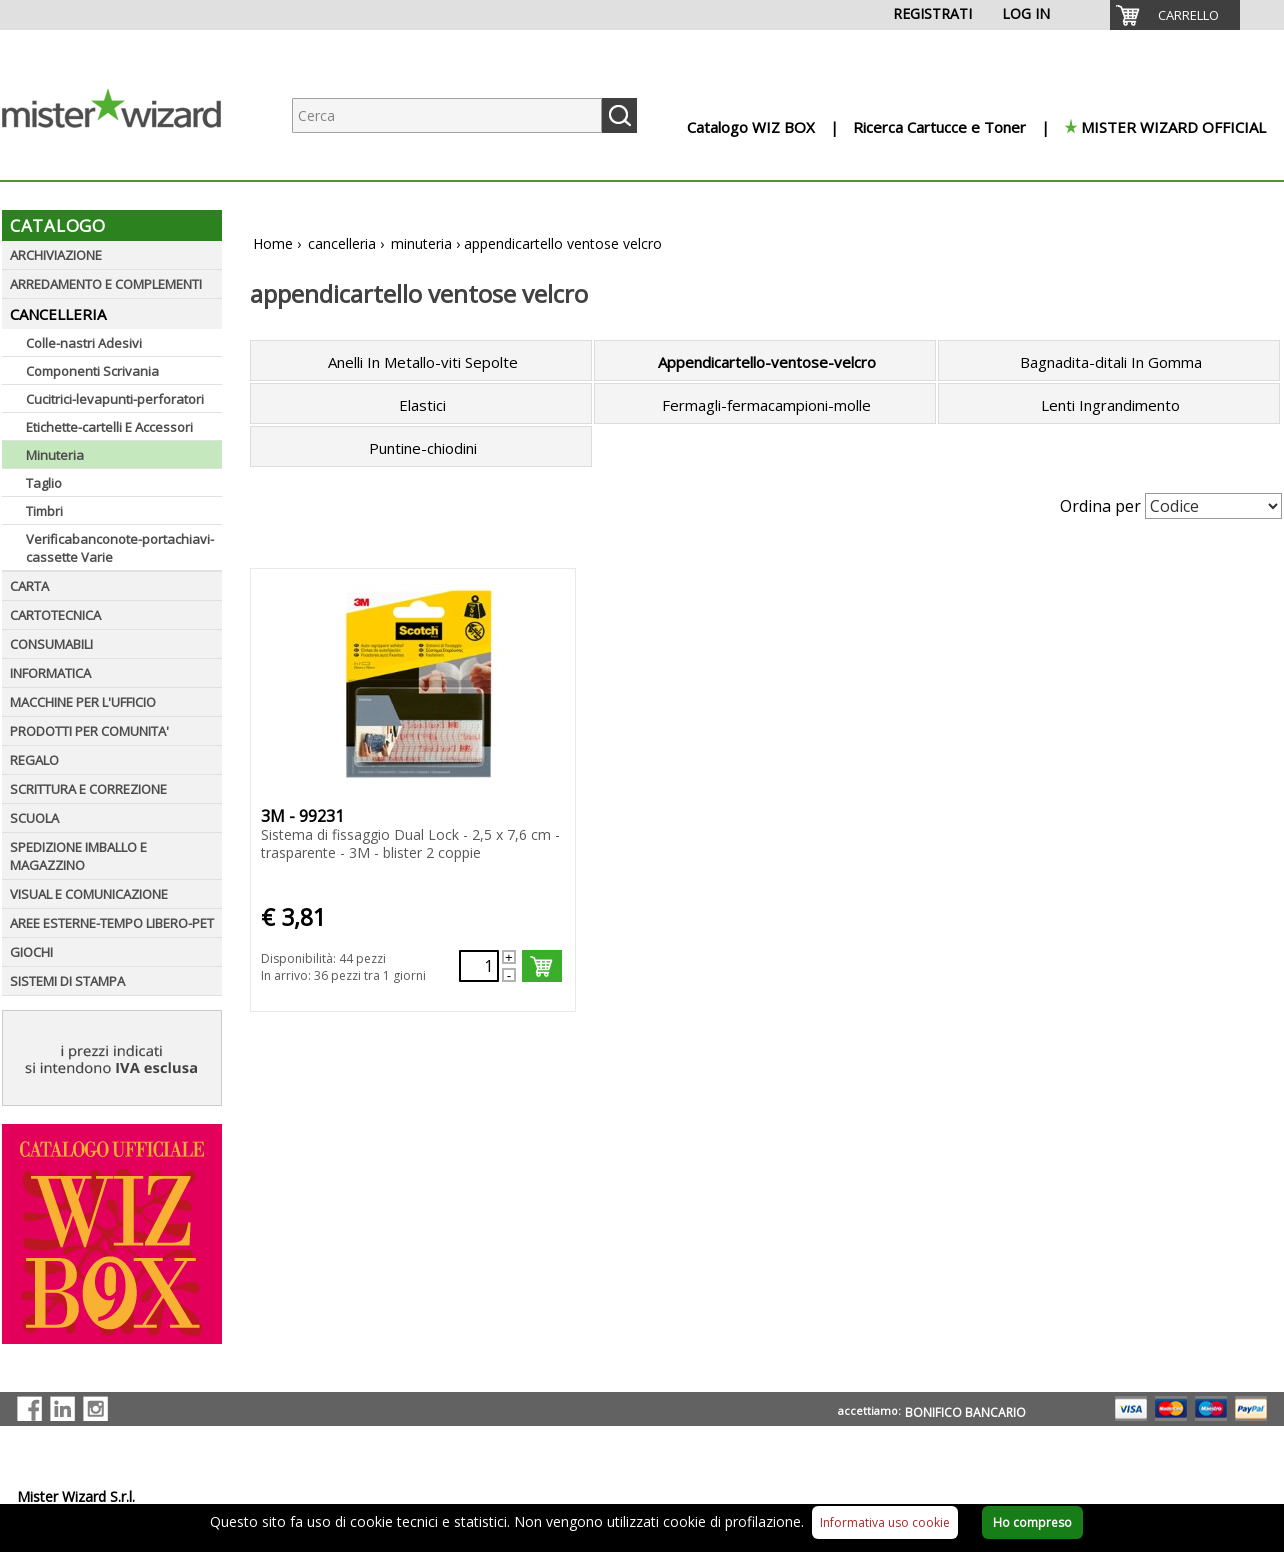 This screenshot has width=1284, height=1552. What do you see at coordinates (44, 511) in the screenshot?
I see `Timbri` at bounding box center [44, 511].